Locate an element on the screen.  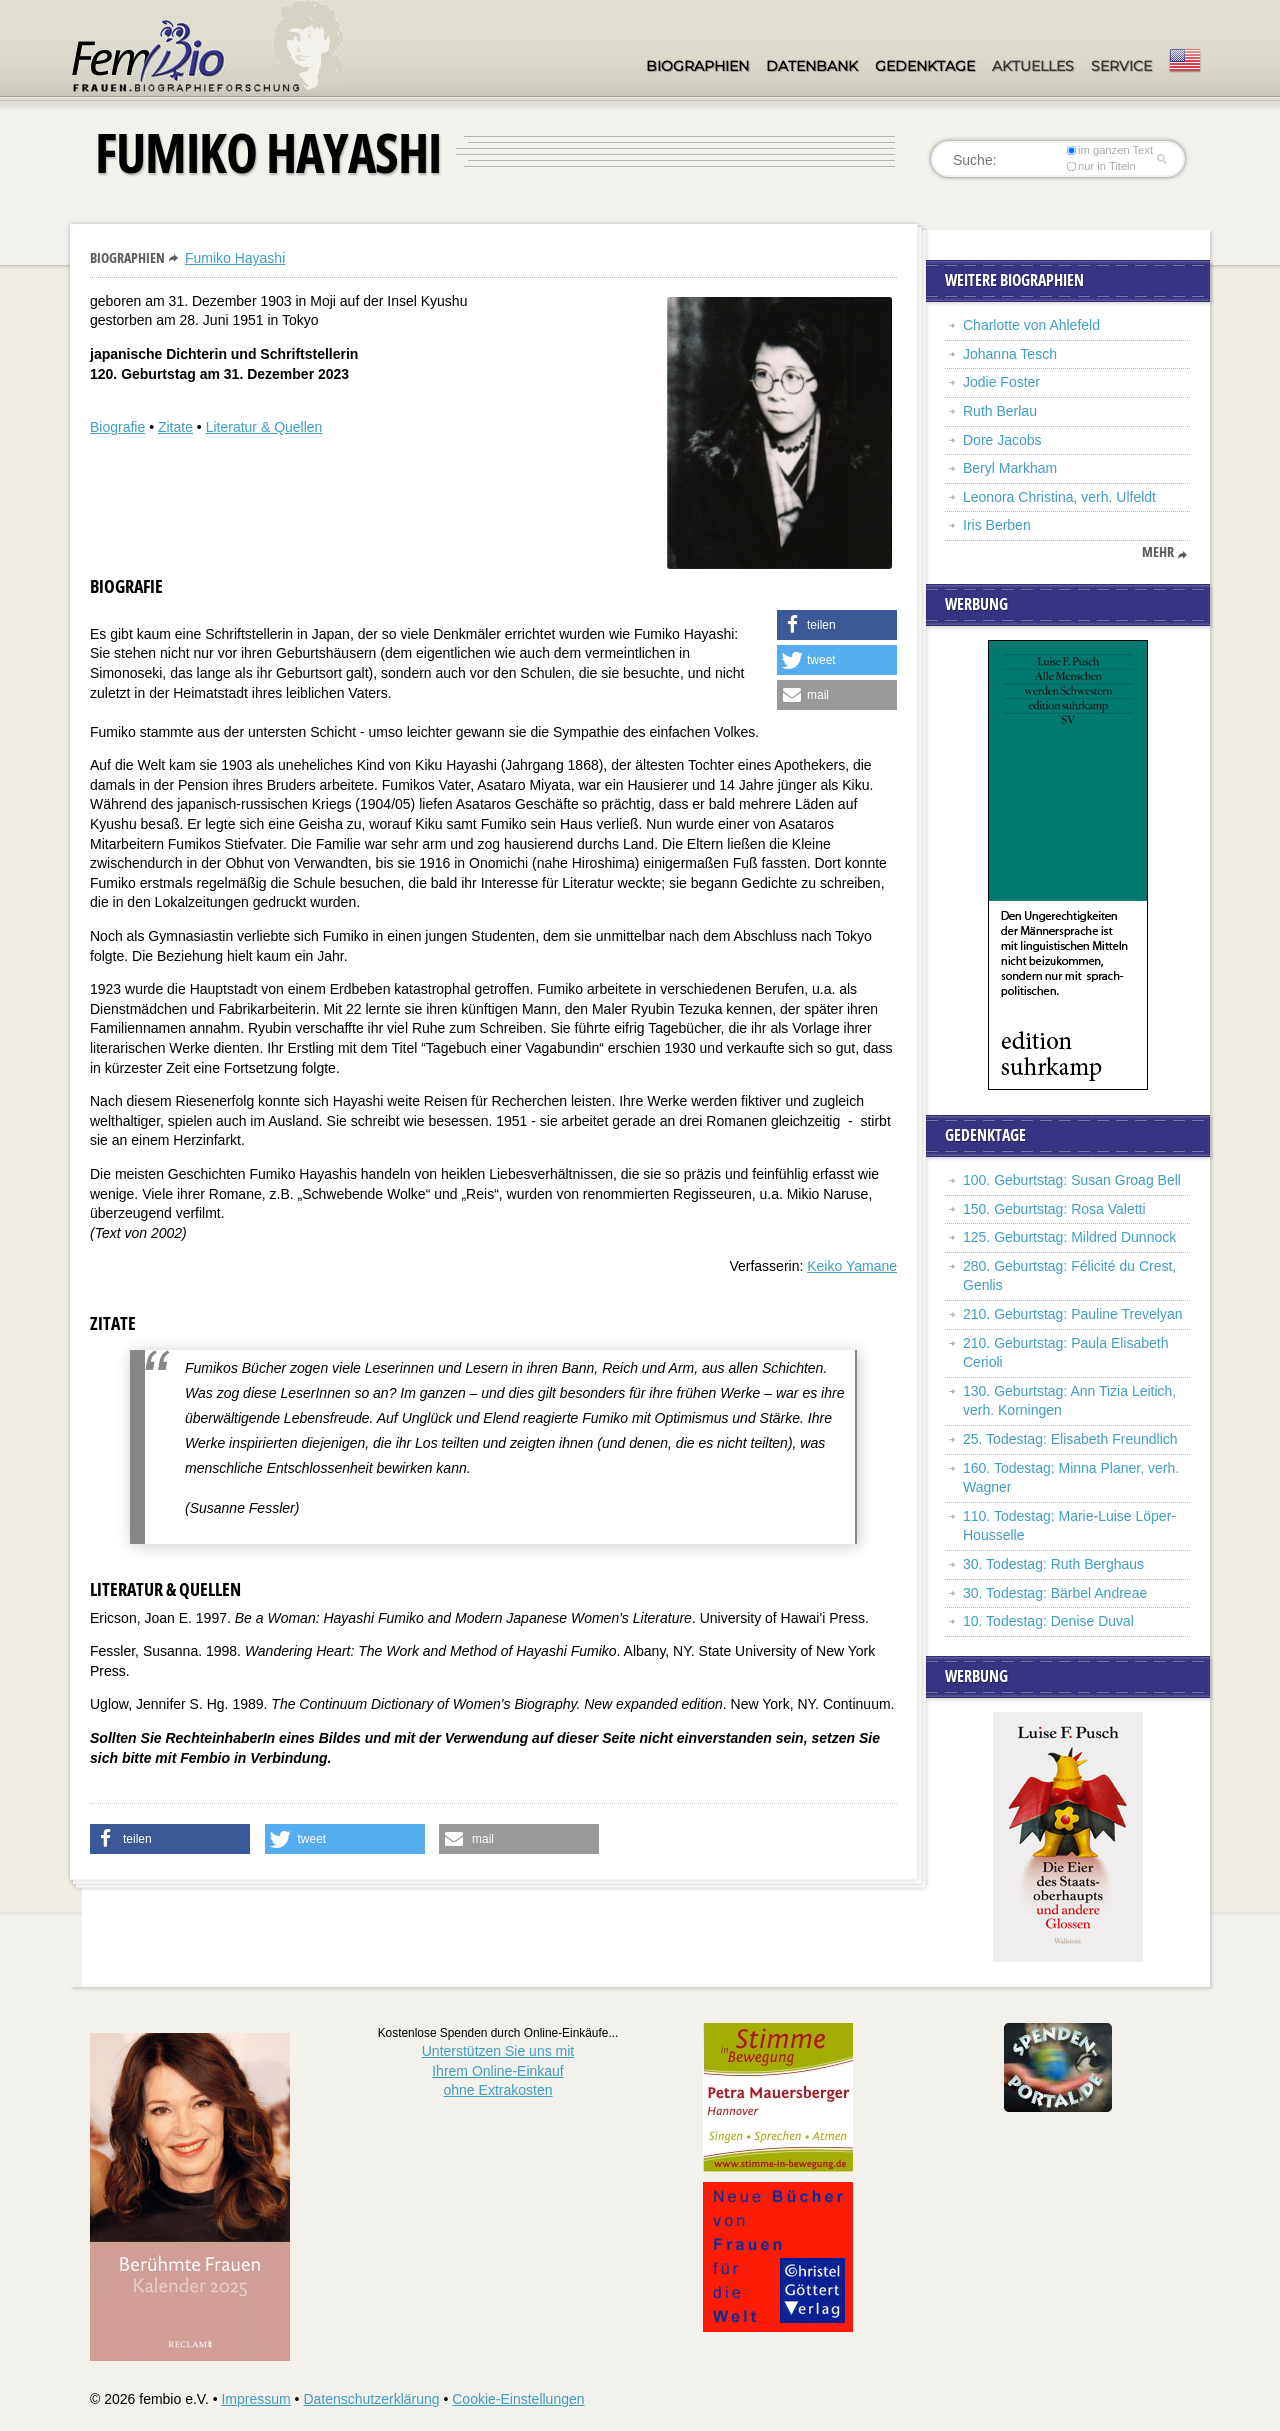
Zitate is located at coordinates (175, 427).